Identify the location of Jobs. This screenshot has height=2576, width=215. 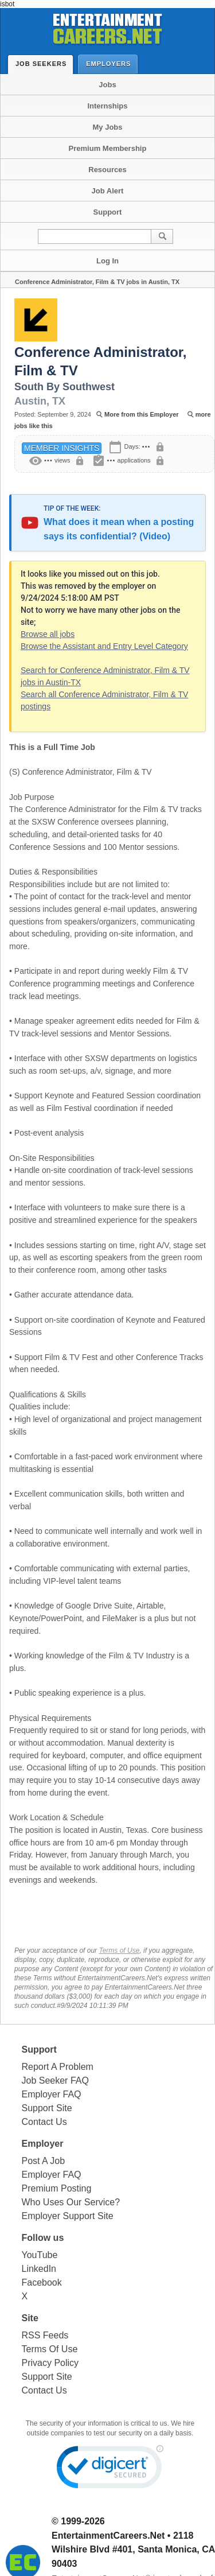
(107, 84).